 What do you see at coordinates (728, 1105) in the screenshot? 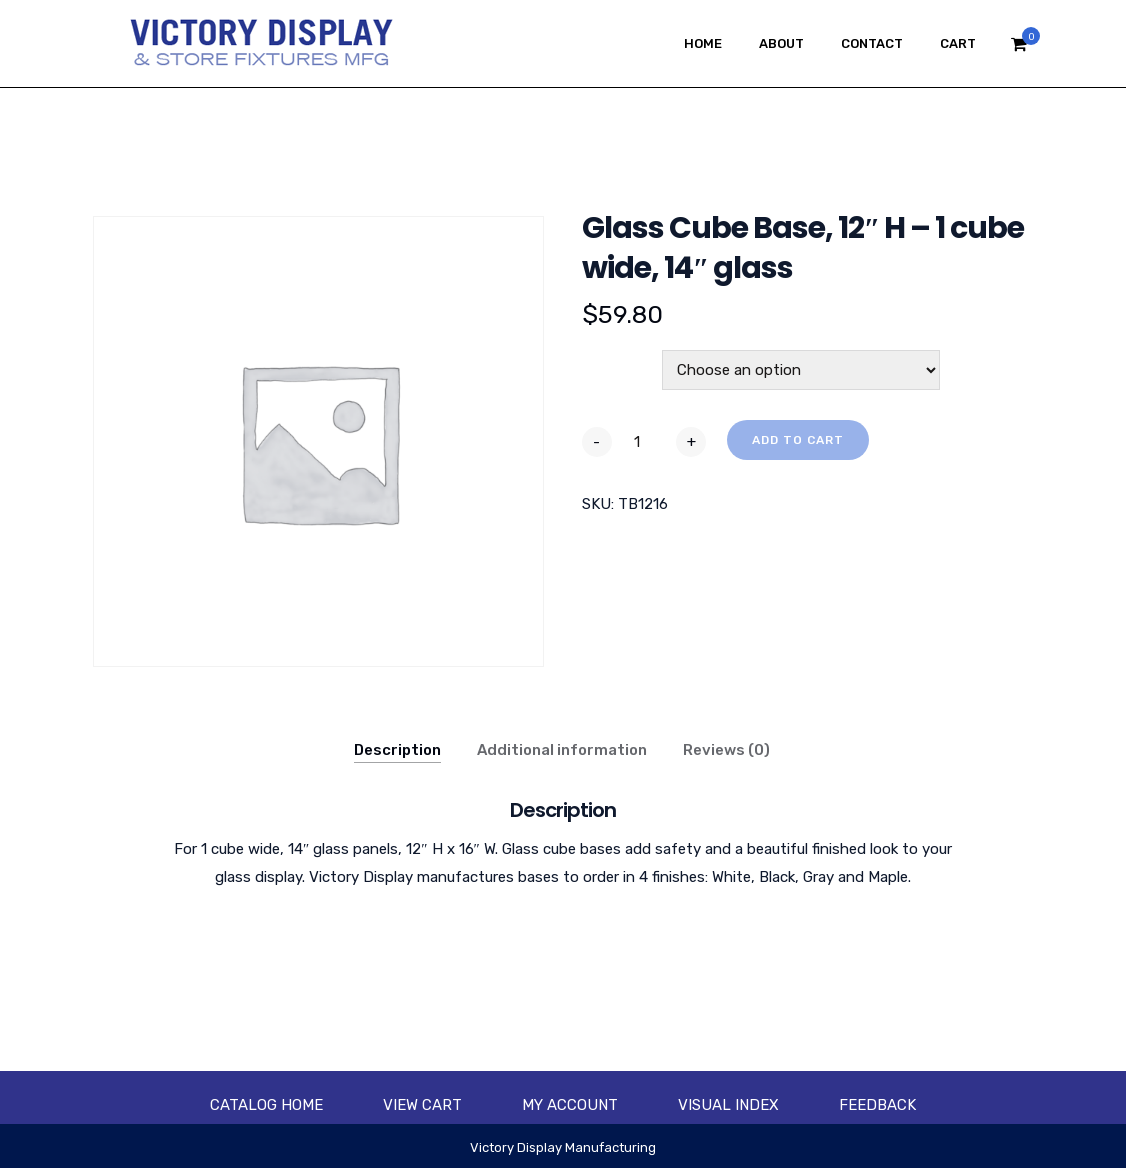
I see `Visual Index` at bounding box center [728, 1105].